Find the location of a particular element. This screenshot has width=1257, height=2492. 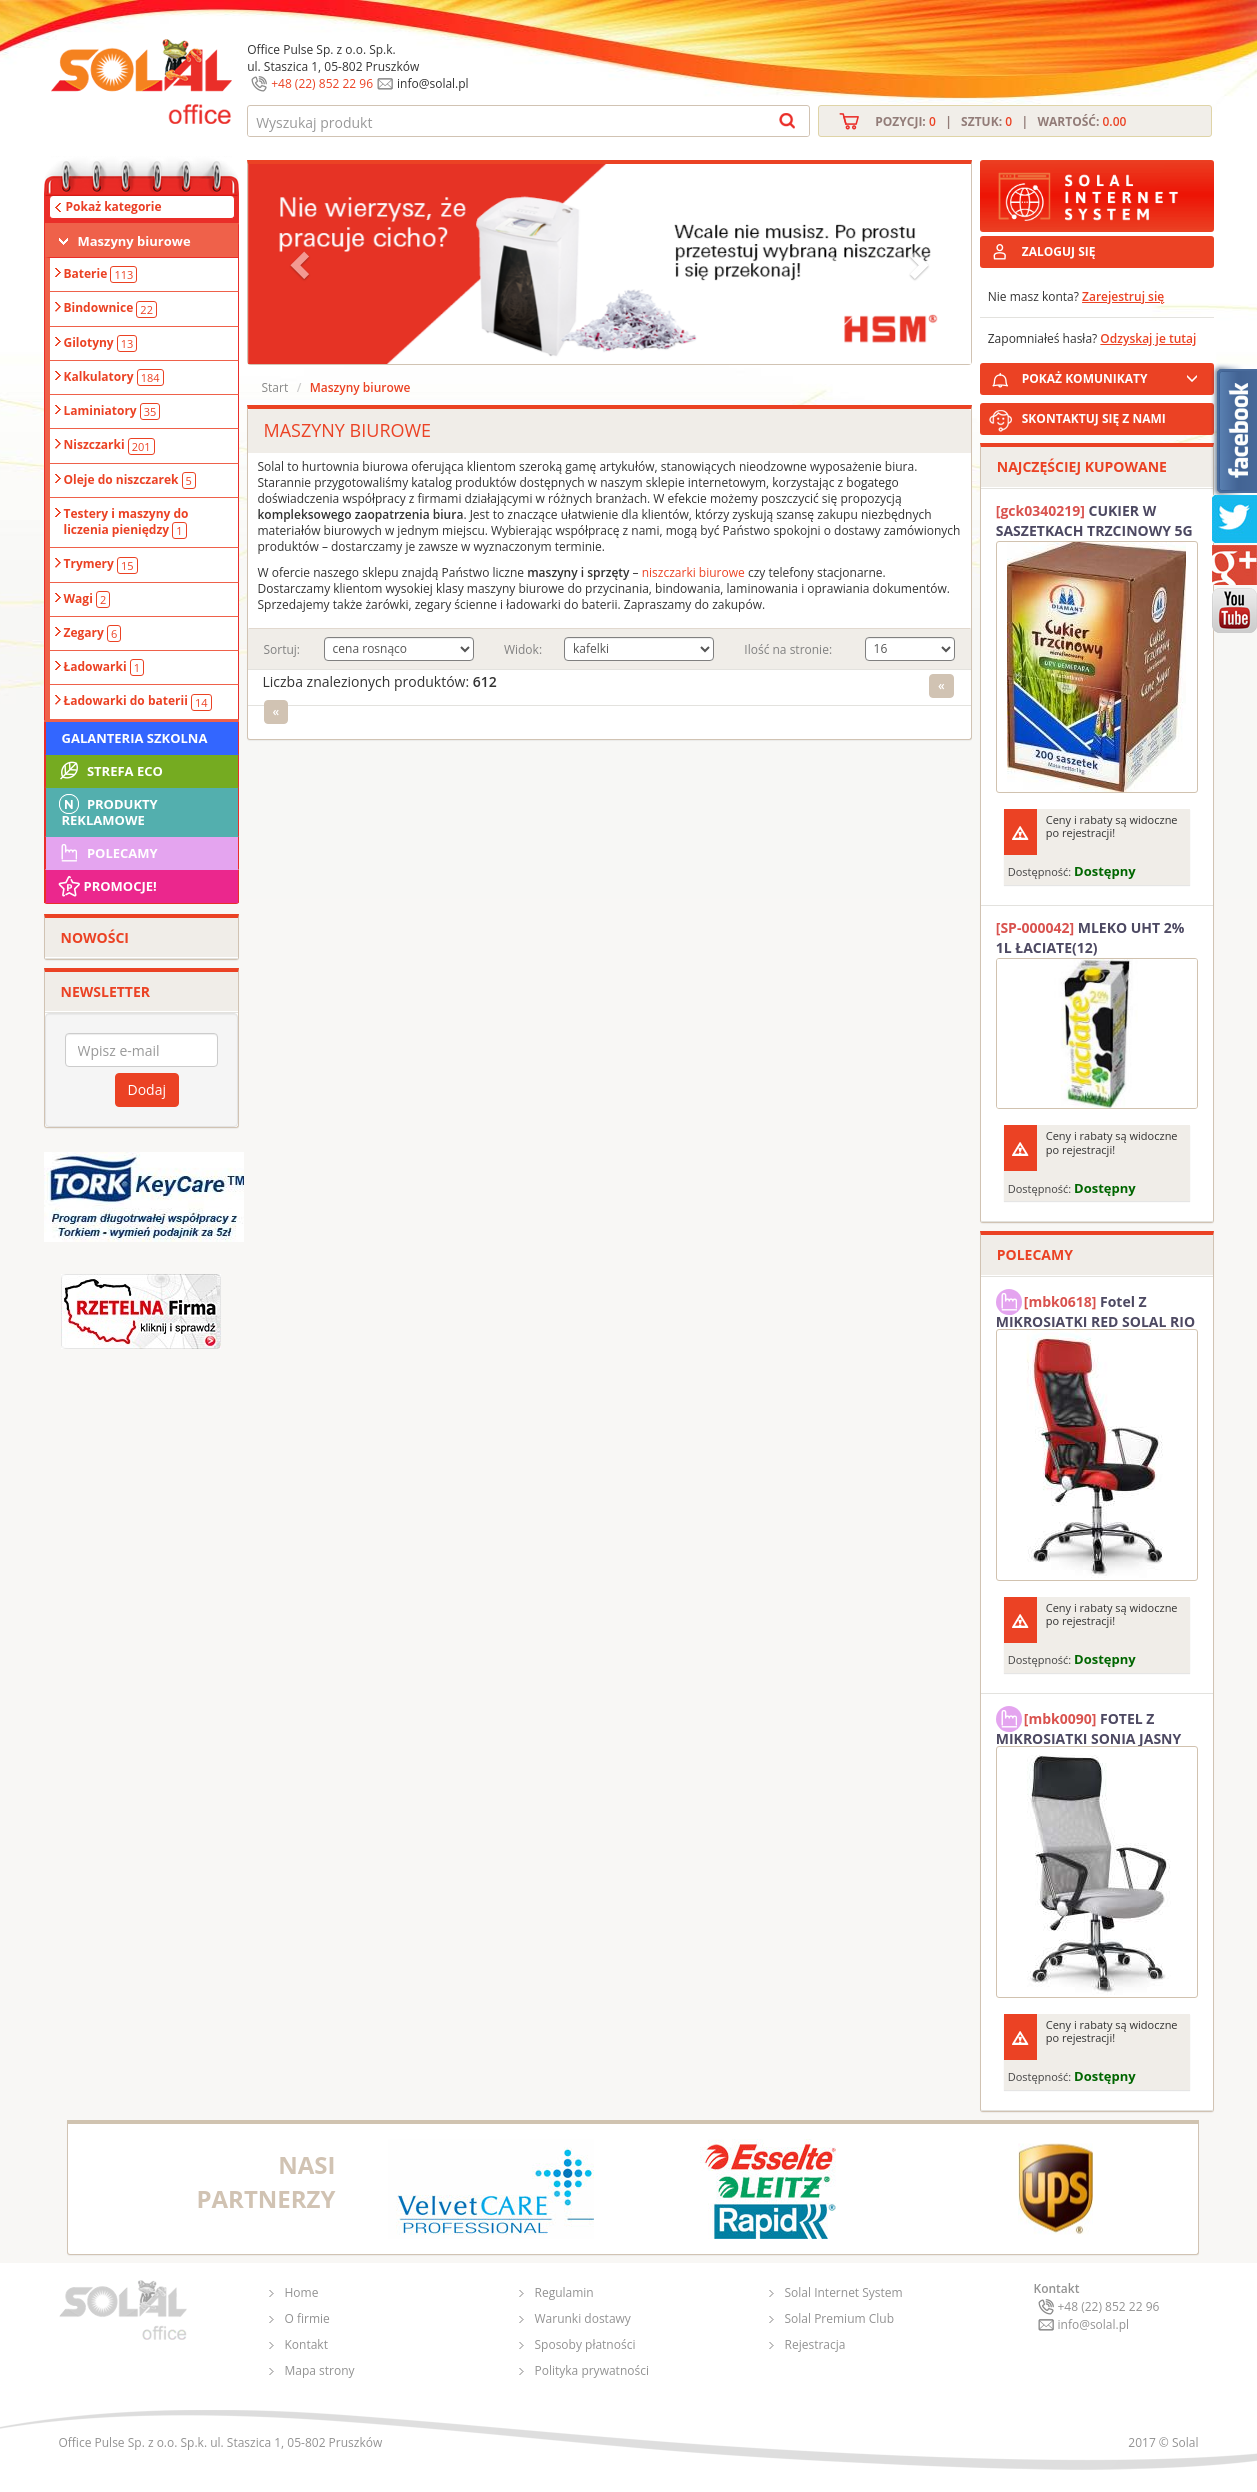

Baterie is located at coordinates (101, 274).